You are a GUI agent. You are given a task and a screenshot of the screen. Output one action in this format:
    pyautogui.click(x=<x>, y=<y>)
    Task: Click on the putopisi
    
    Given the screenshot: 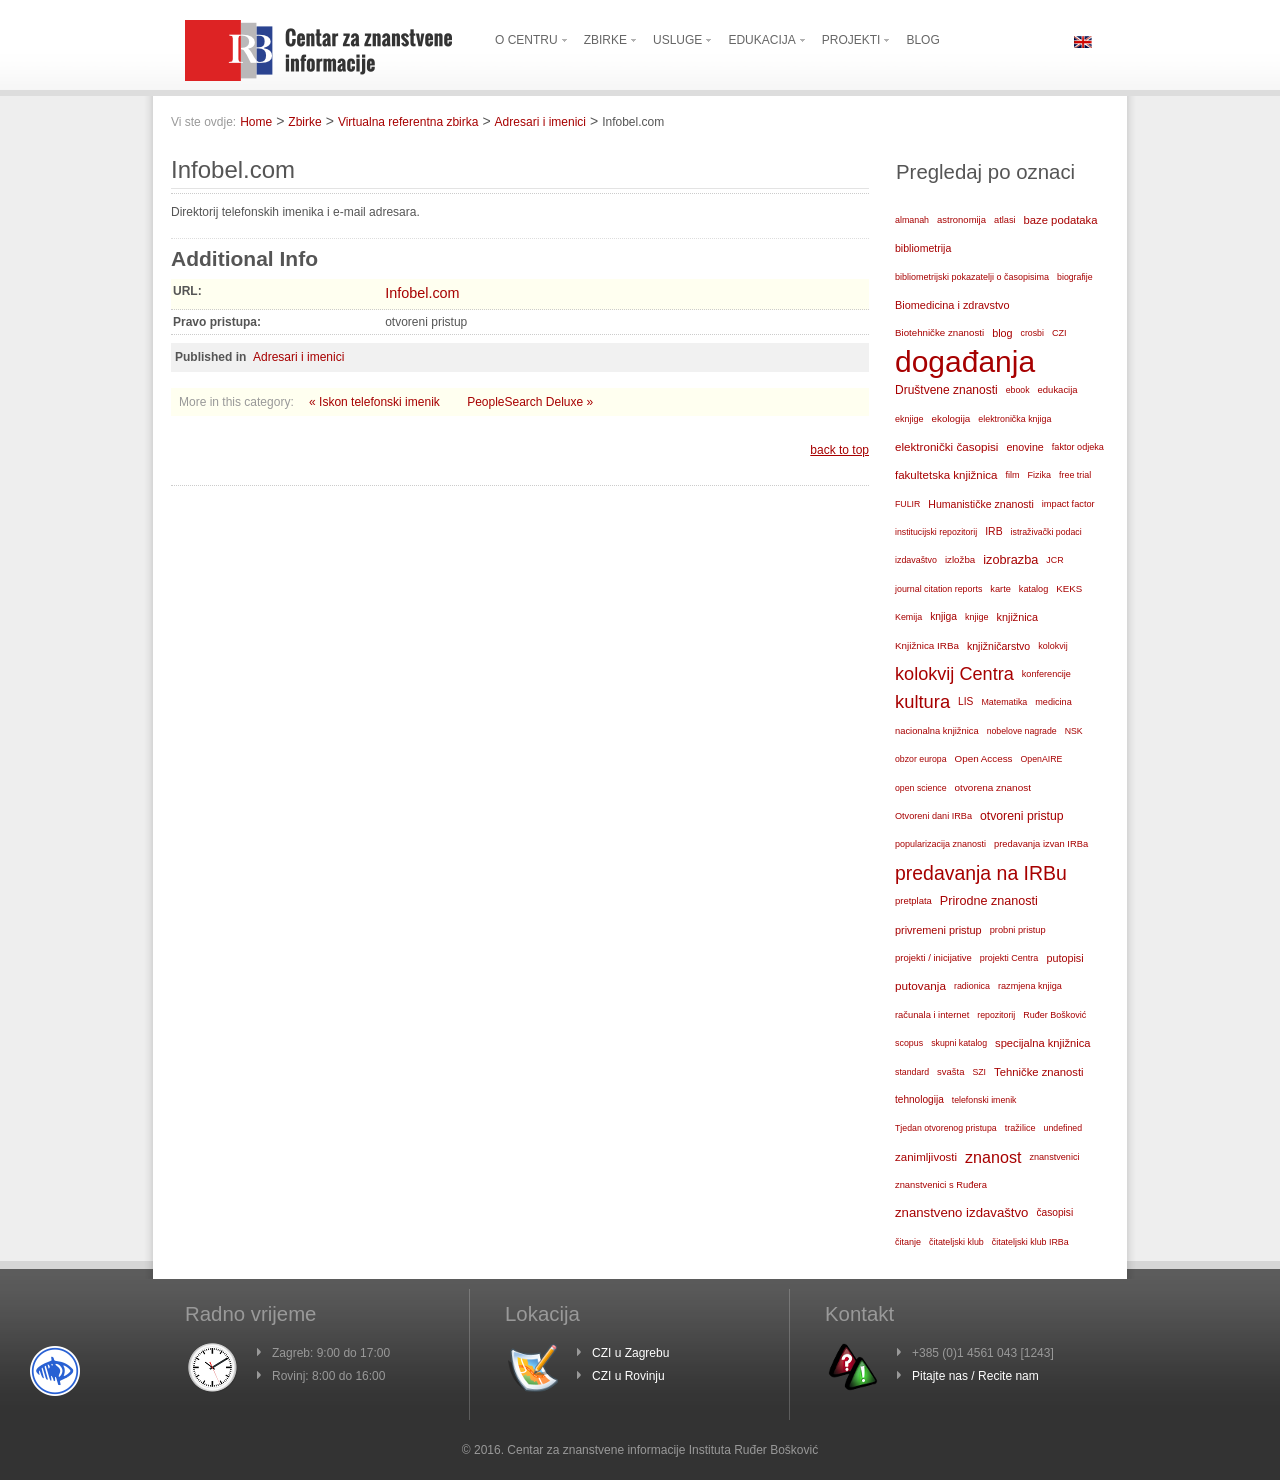 What is the action you would take?
    pyautogui.click(x=1064, y=958)
    